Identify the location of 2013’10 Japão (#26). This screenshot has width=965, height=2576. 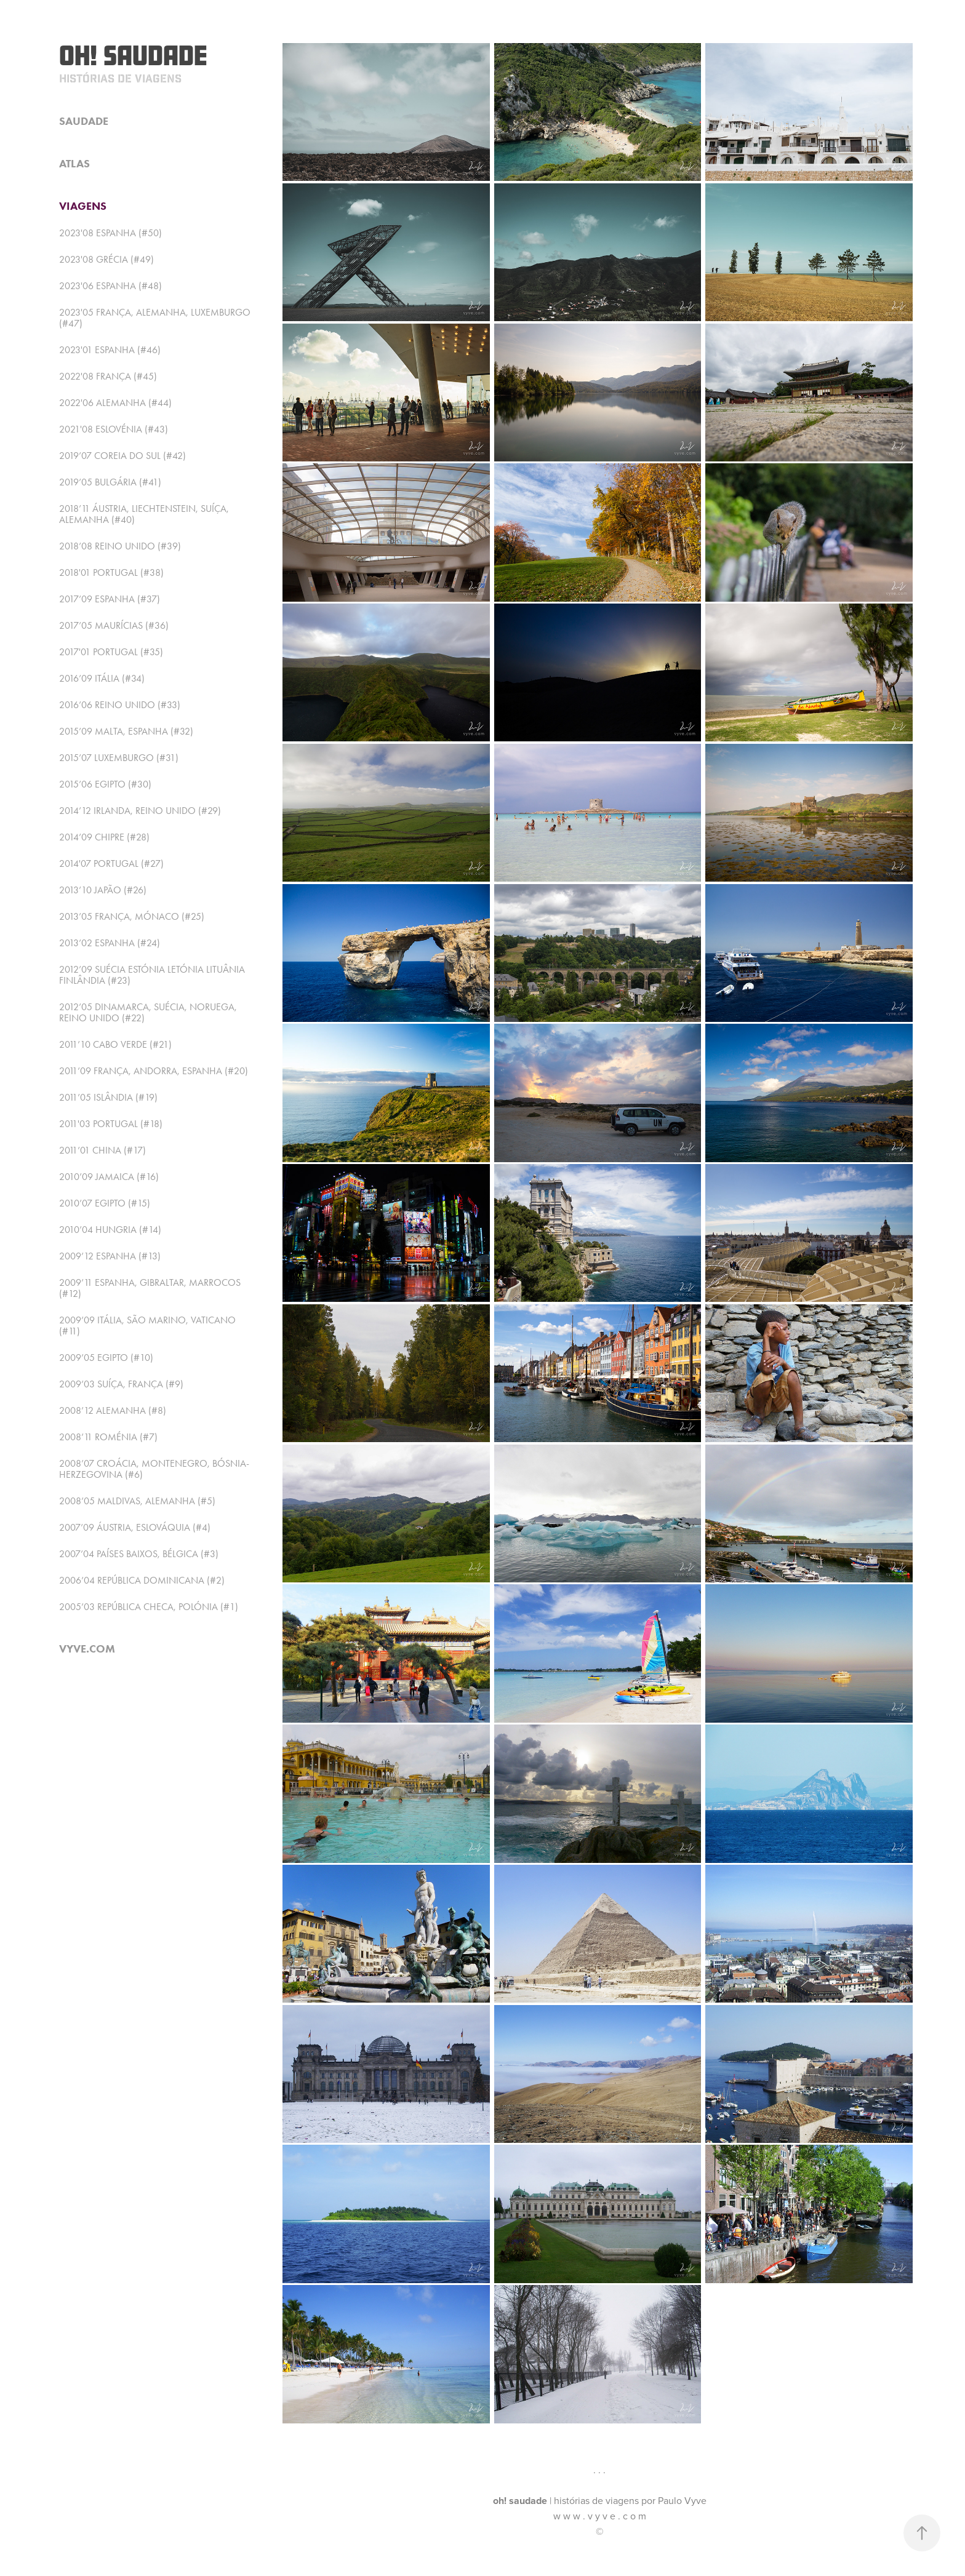
(102, 890).